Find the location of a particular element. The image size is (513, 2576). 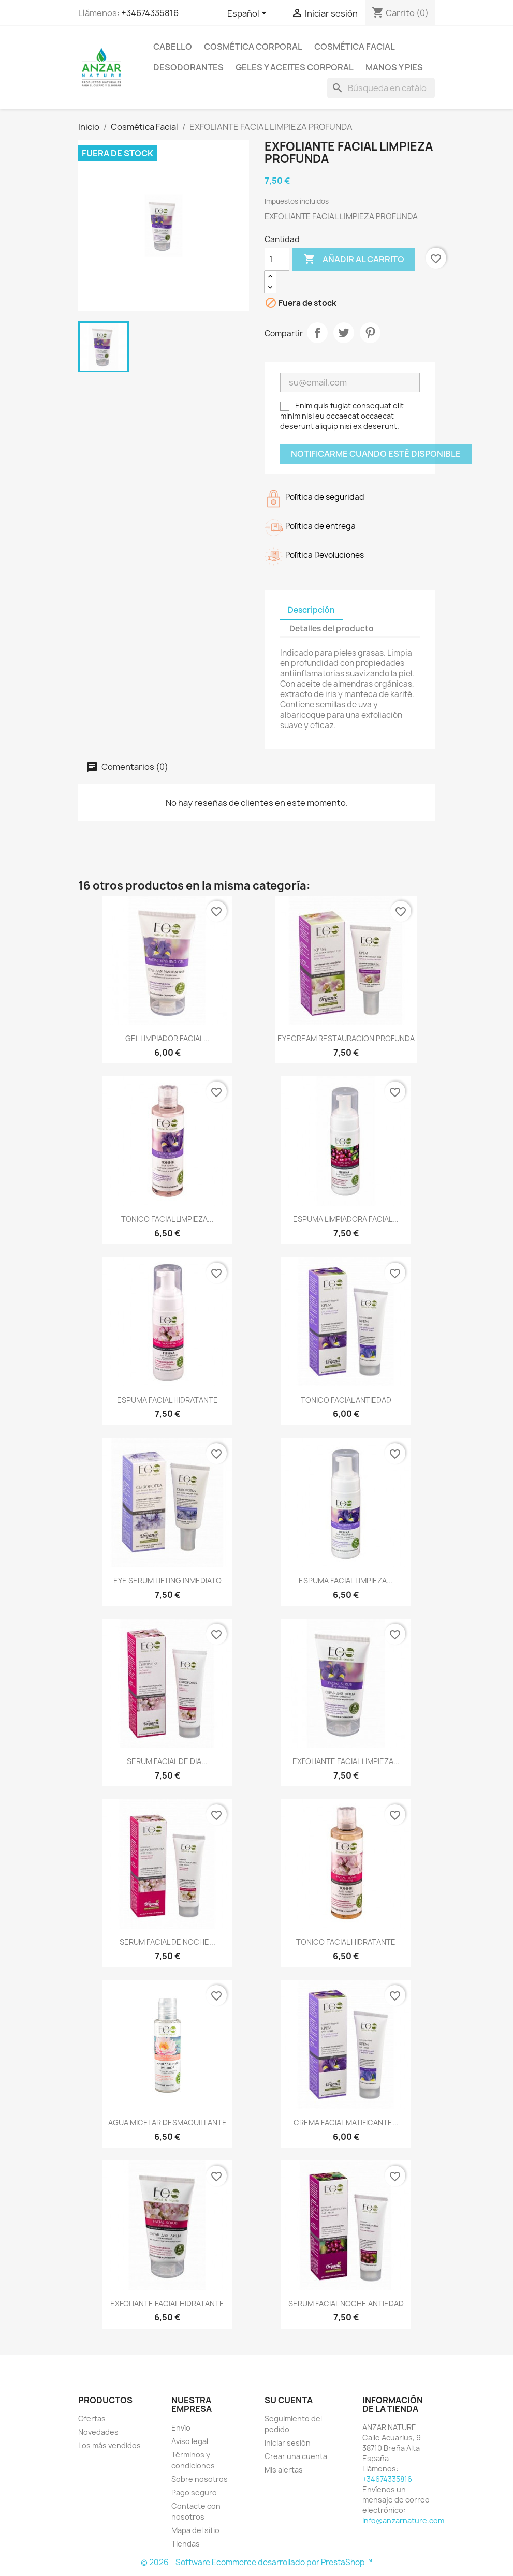

EYE SERUM LIFTING INMEDIATO is located at coordinates (167, 1581).